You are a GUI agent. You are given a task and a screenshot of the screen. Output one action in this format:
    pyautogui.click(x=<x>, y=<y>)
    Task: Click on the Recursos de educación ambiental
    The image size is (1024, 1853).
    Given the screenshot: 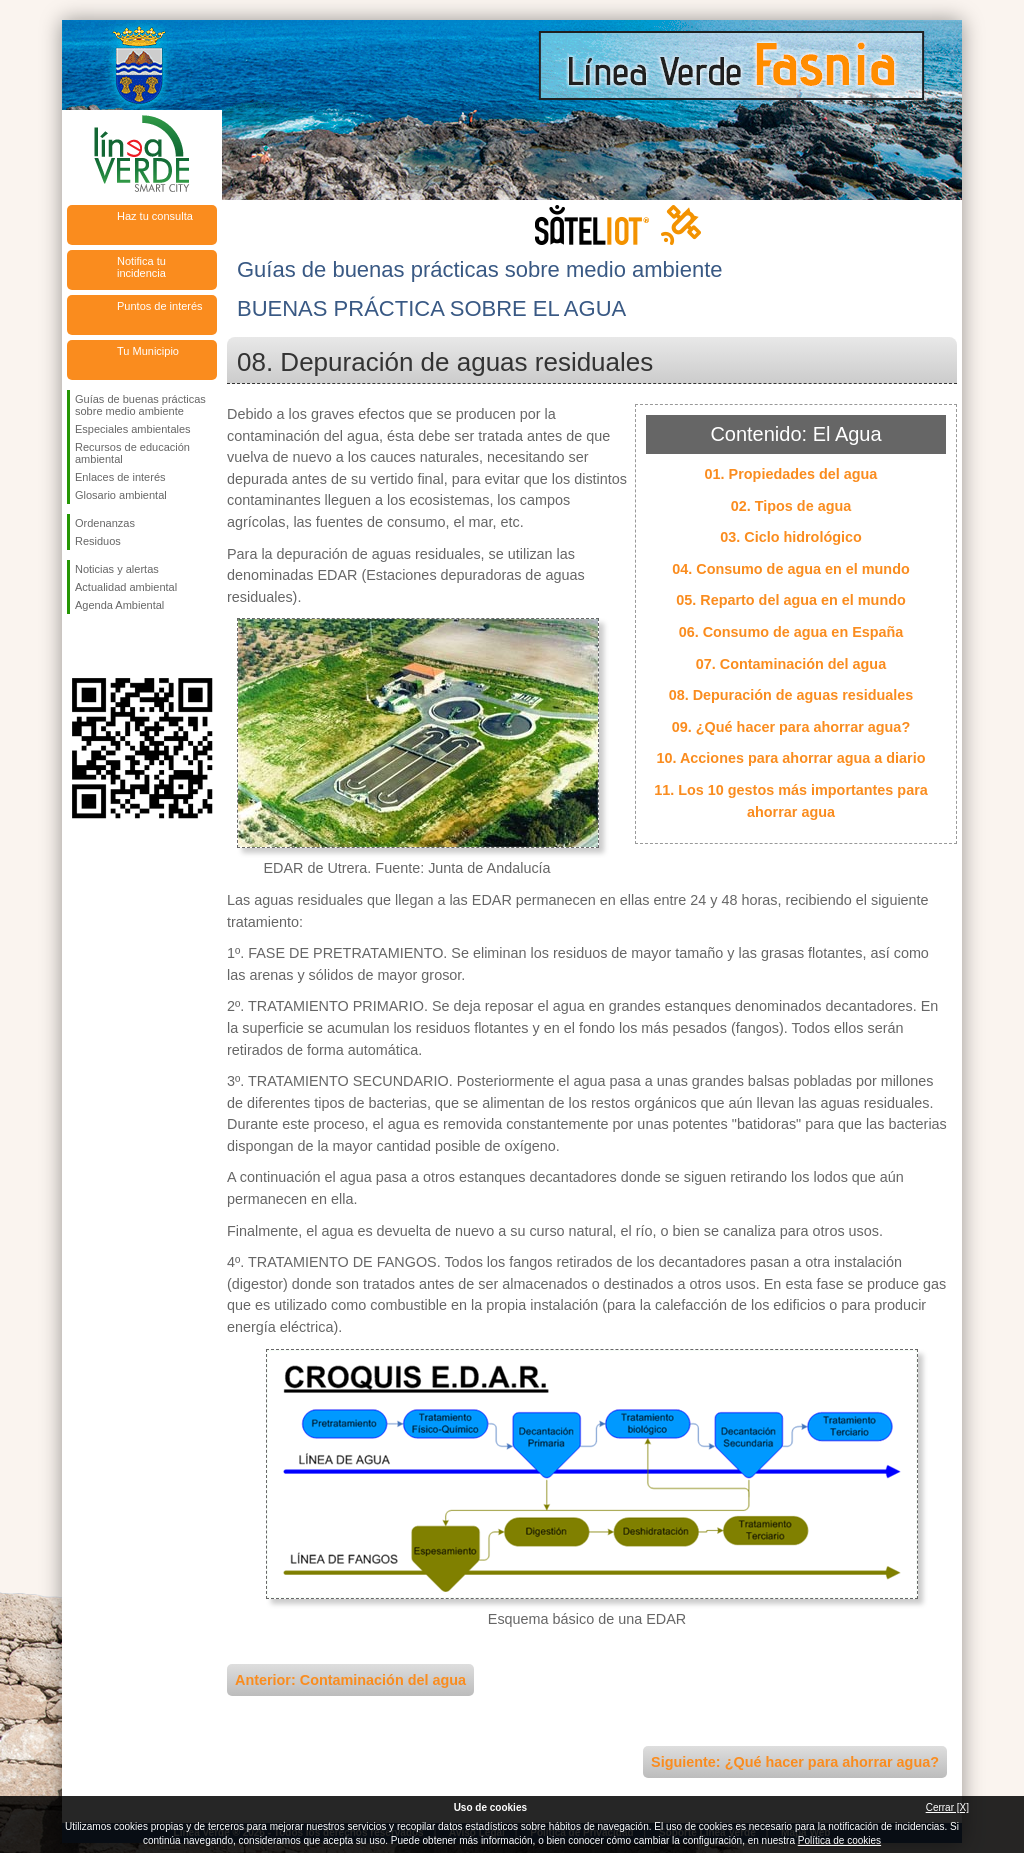 What is the action you would take?
    pyautogui.click(x=132, y=453)
    